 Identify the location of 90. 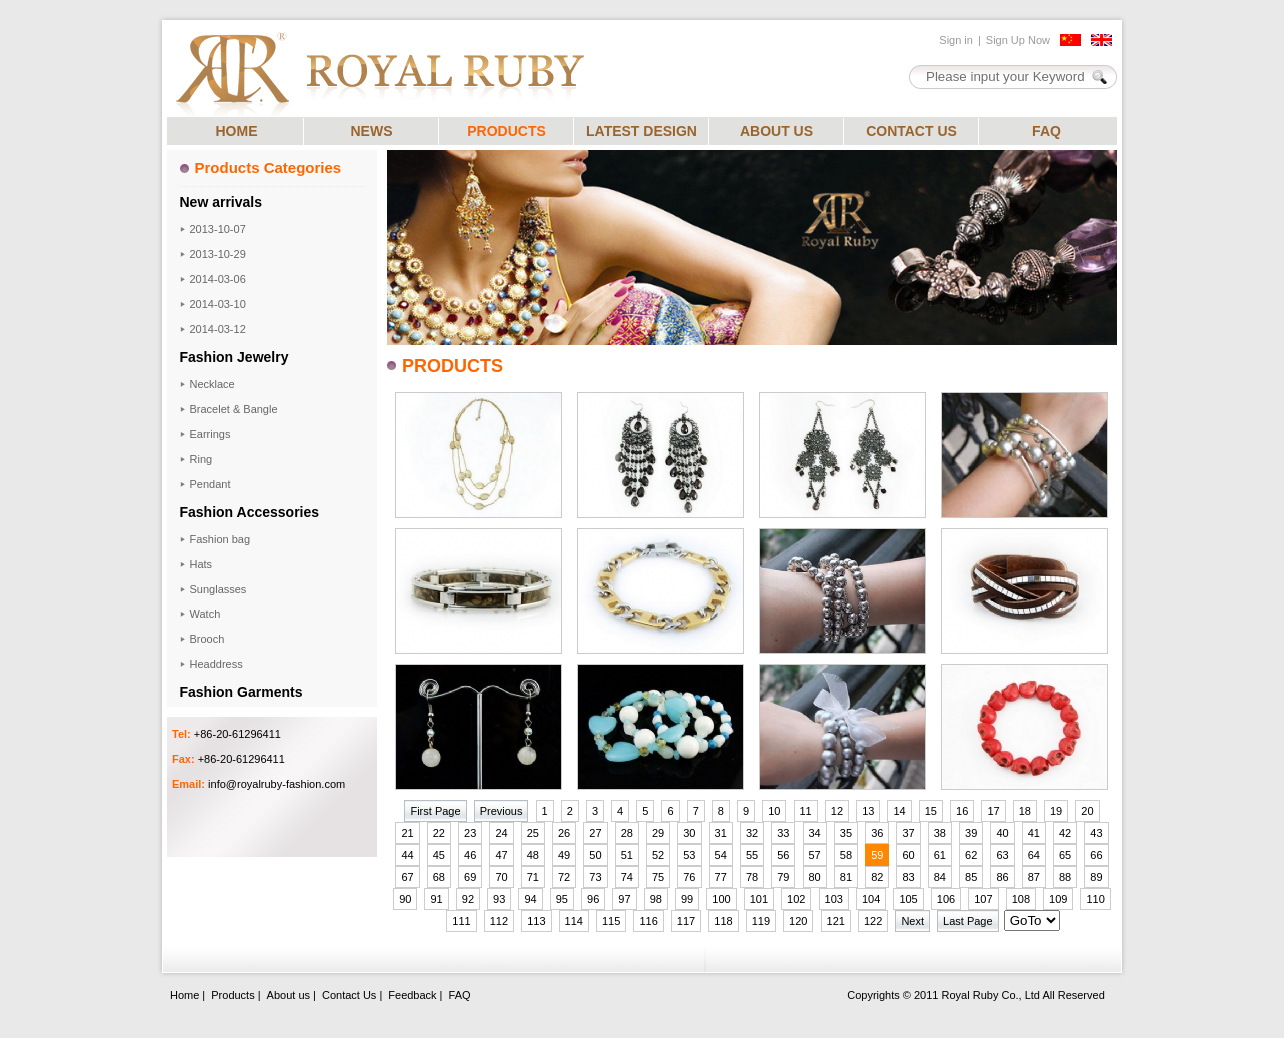
(405, 899).